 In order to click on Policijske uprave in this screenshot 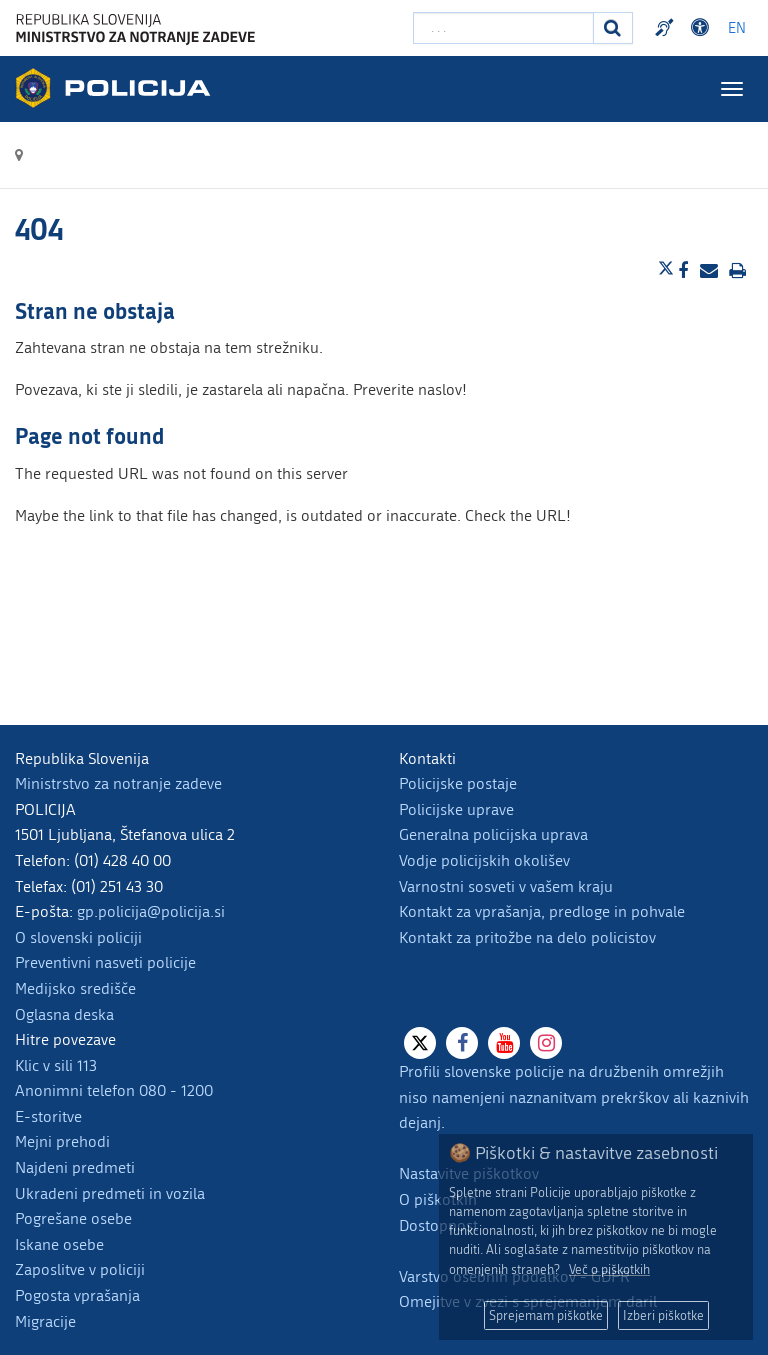, I will do `click(456, 809)`.